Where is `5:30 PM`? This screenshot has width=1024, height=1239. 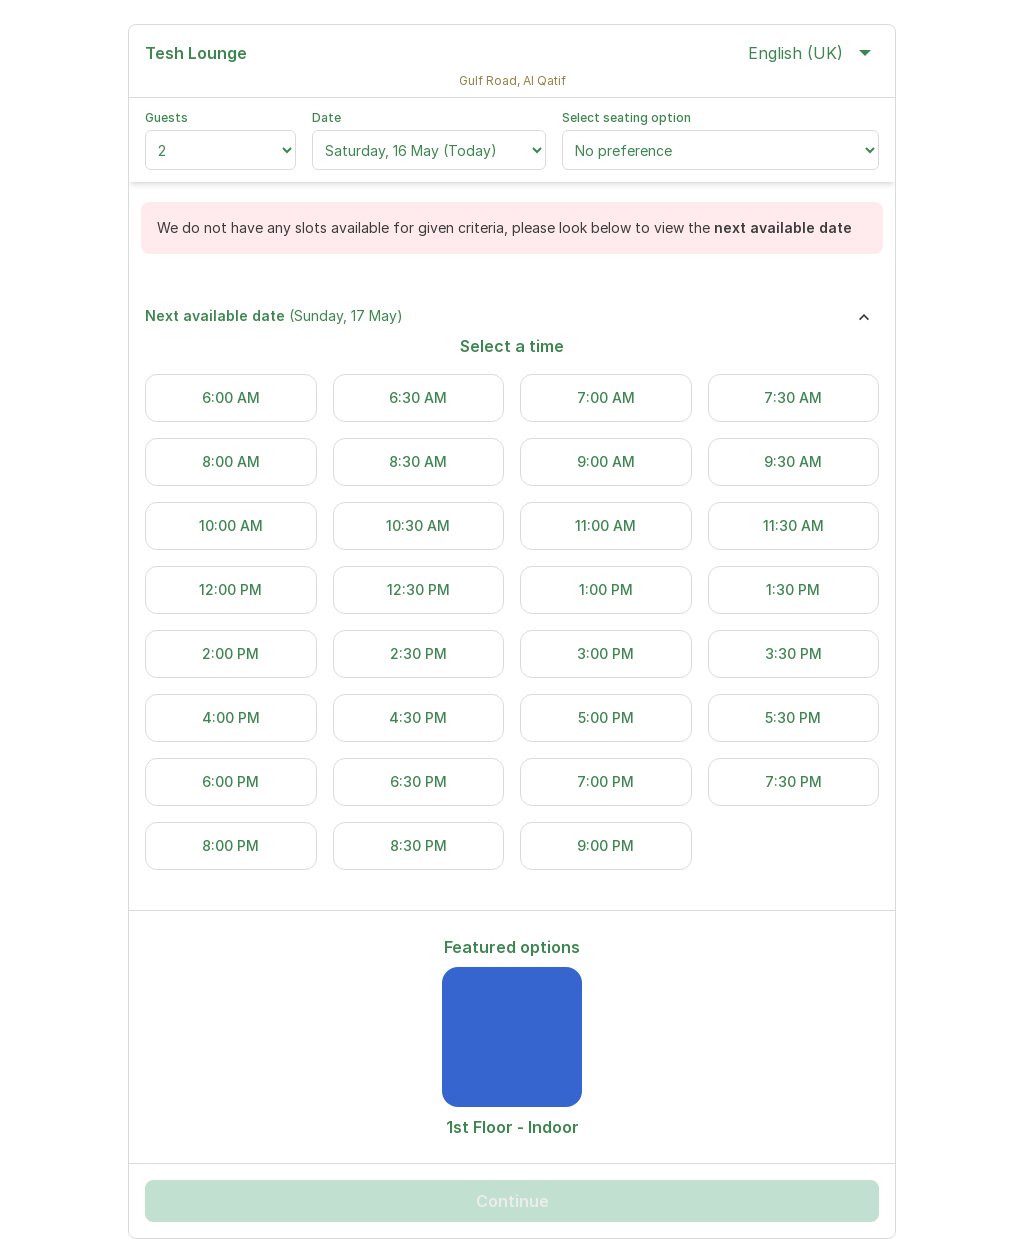 5:30 PM is located at coordinates (793, 717).